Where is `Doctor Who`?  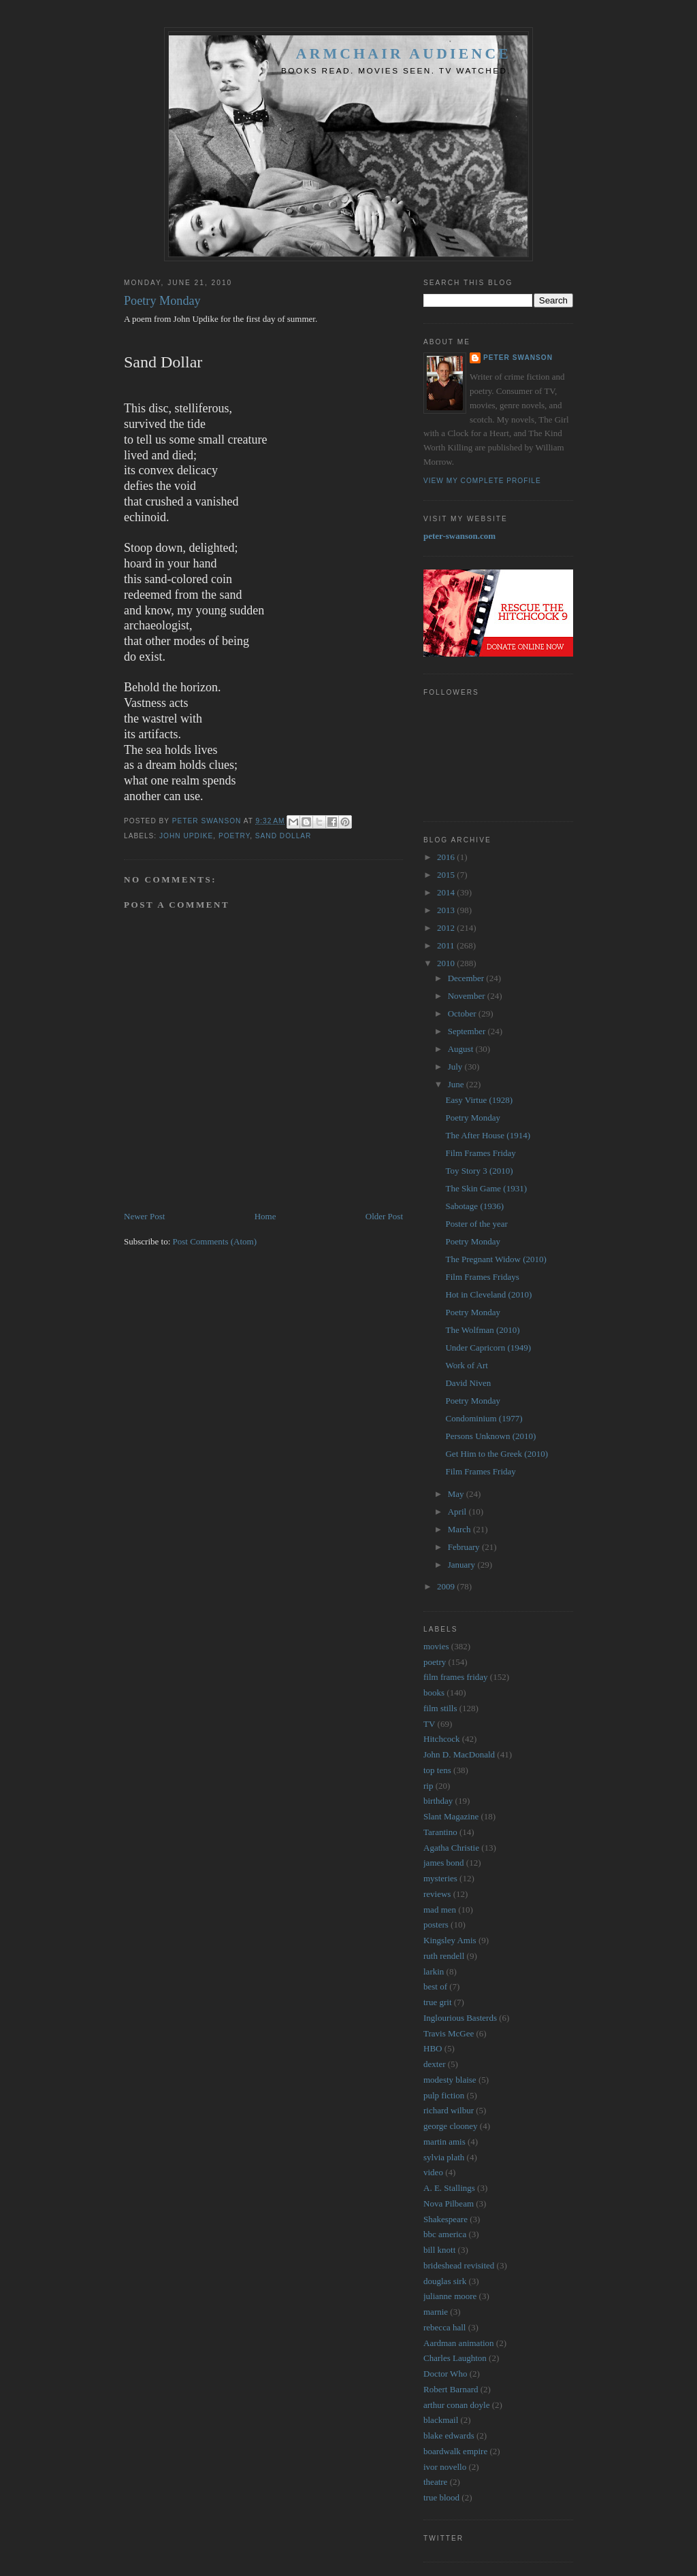
Doctor Who is located at coordinates (445, 2373).